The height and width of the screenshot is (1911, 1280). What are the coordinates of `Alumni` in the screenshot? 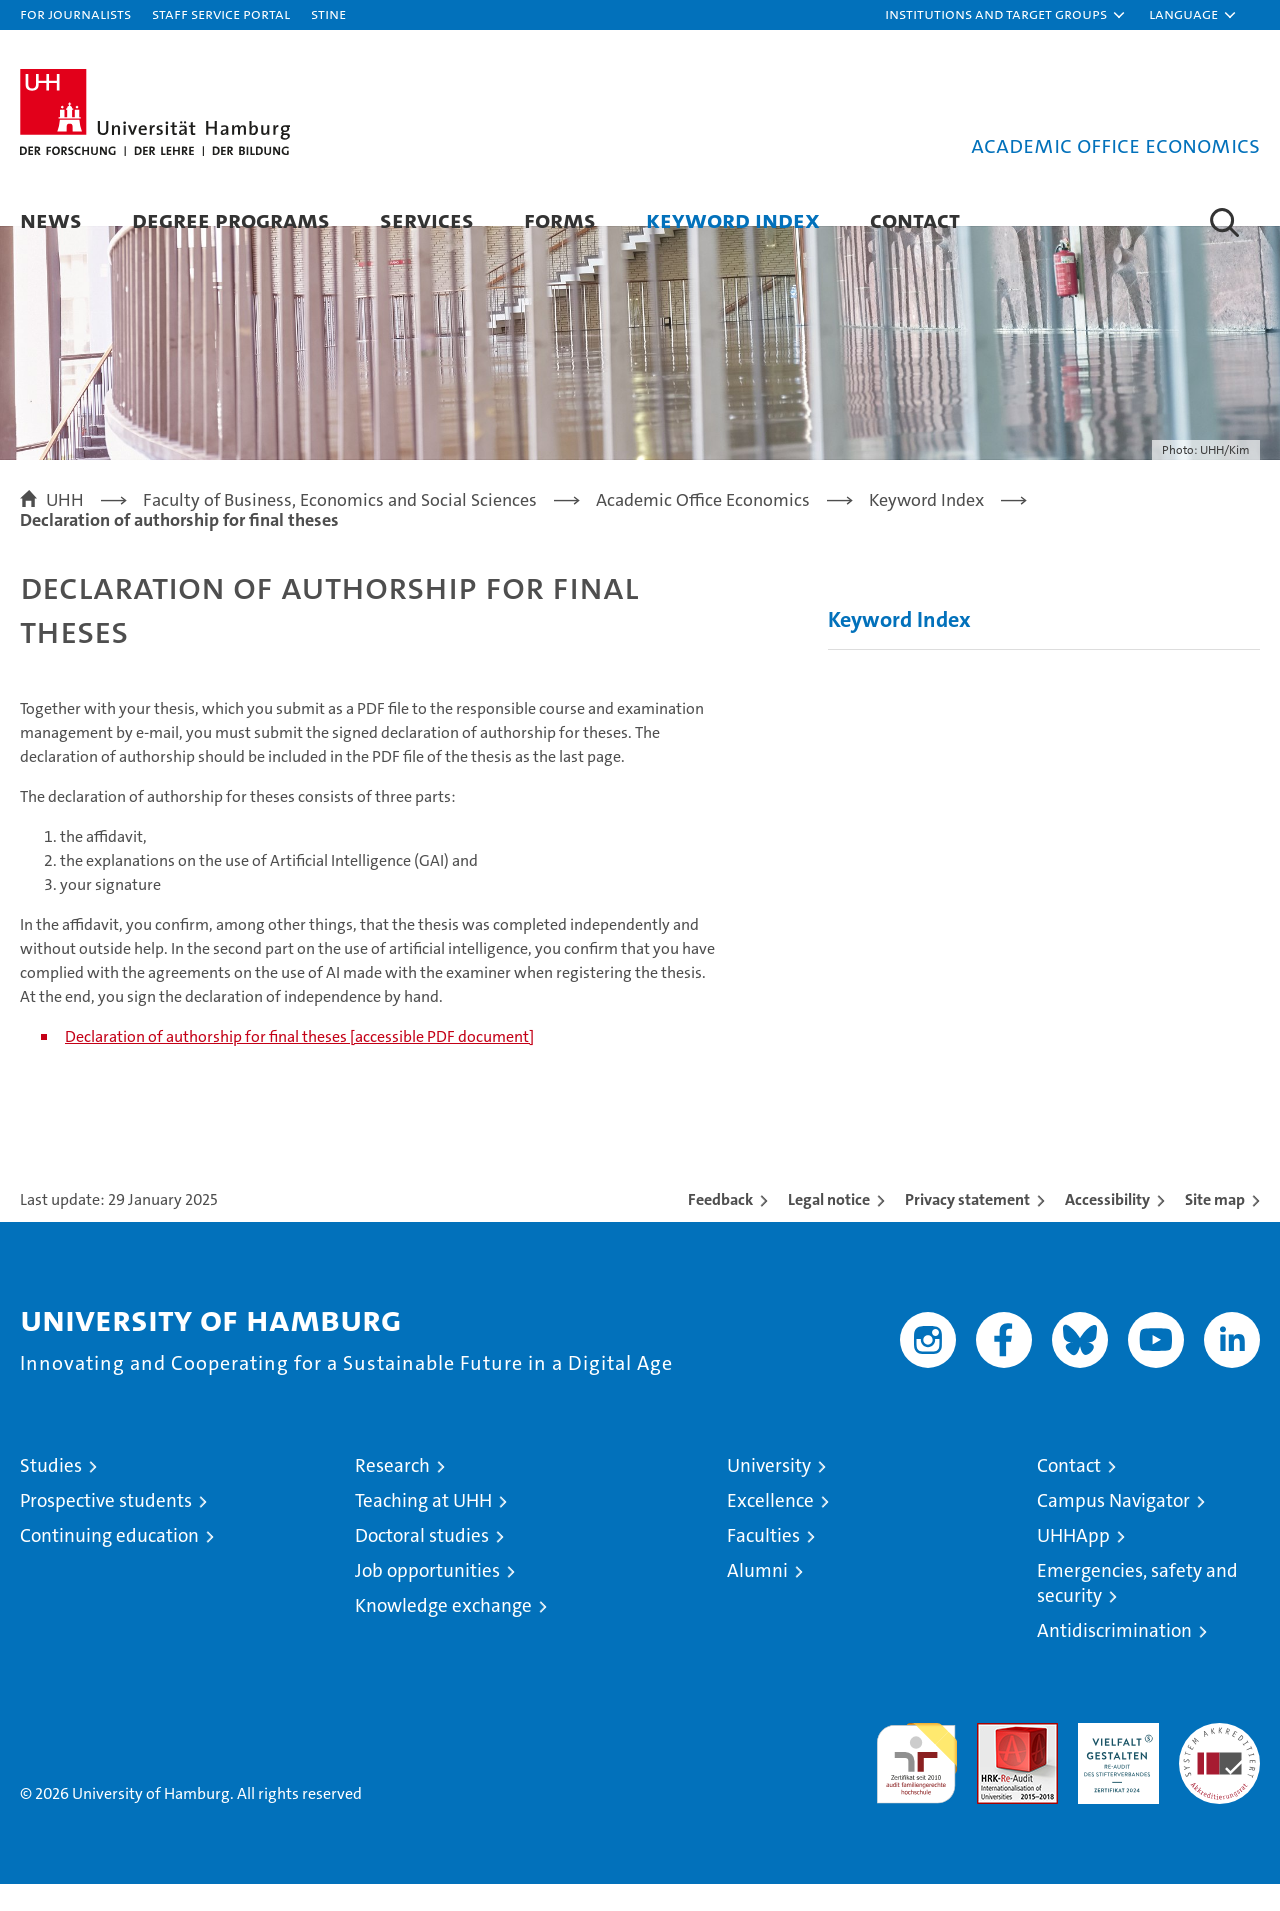 It's located at (757, 1597).